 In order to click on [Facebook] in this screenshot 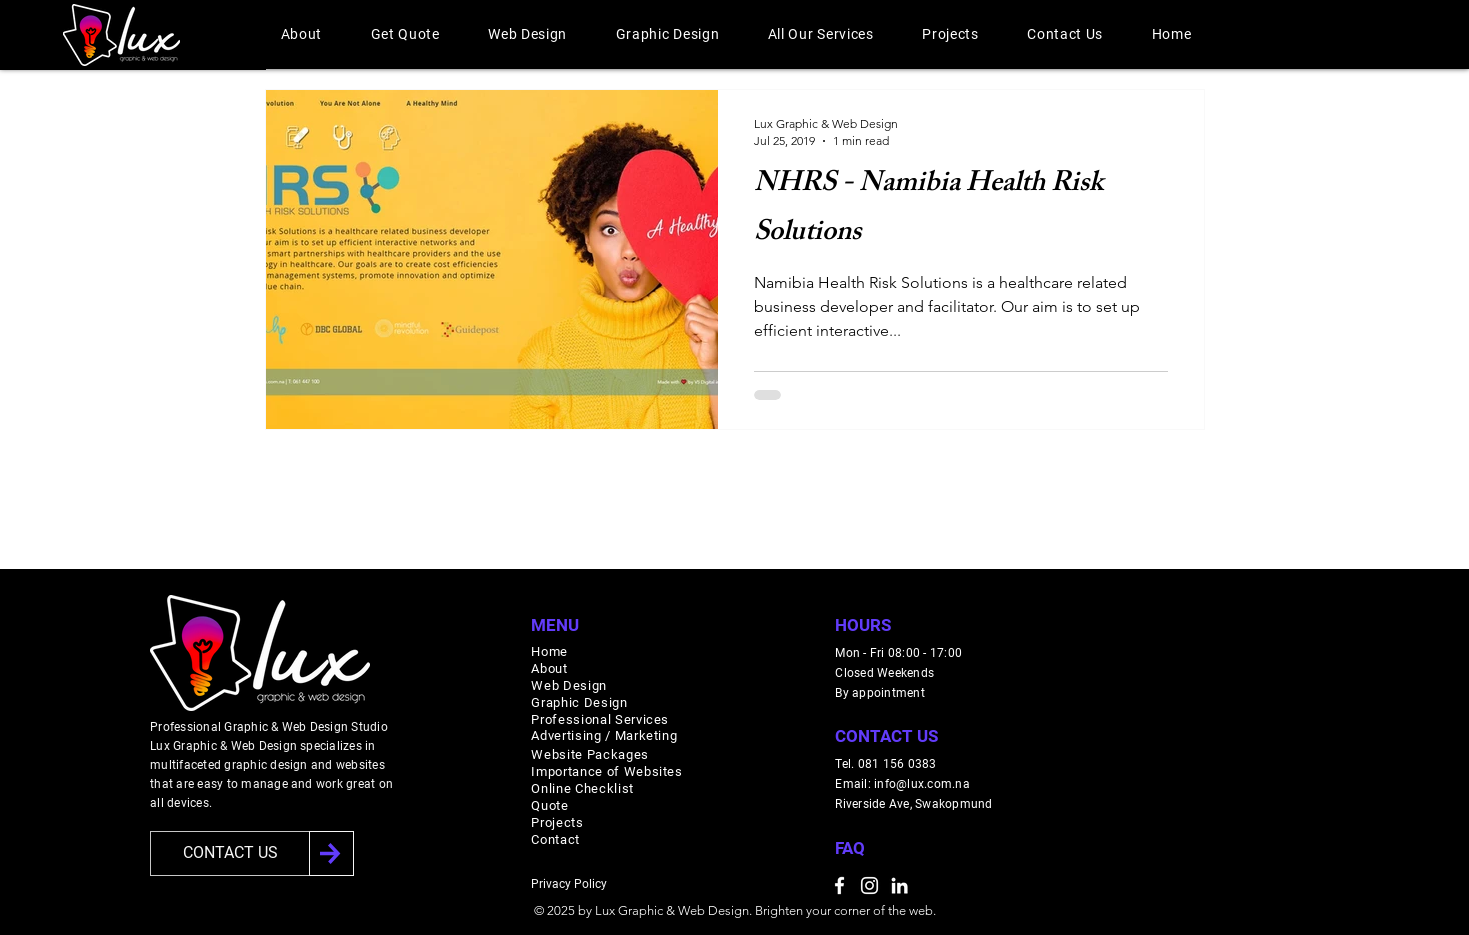, I will do `click(839, 885)`.